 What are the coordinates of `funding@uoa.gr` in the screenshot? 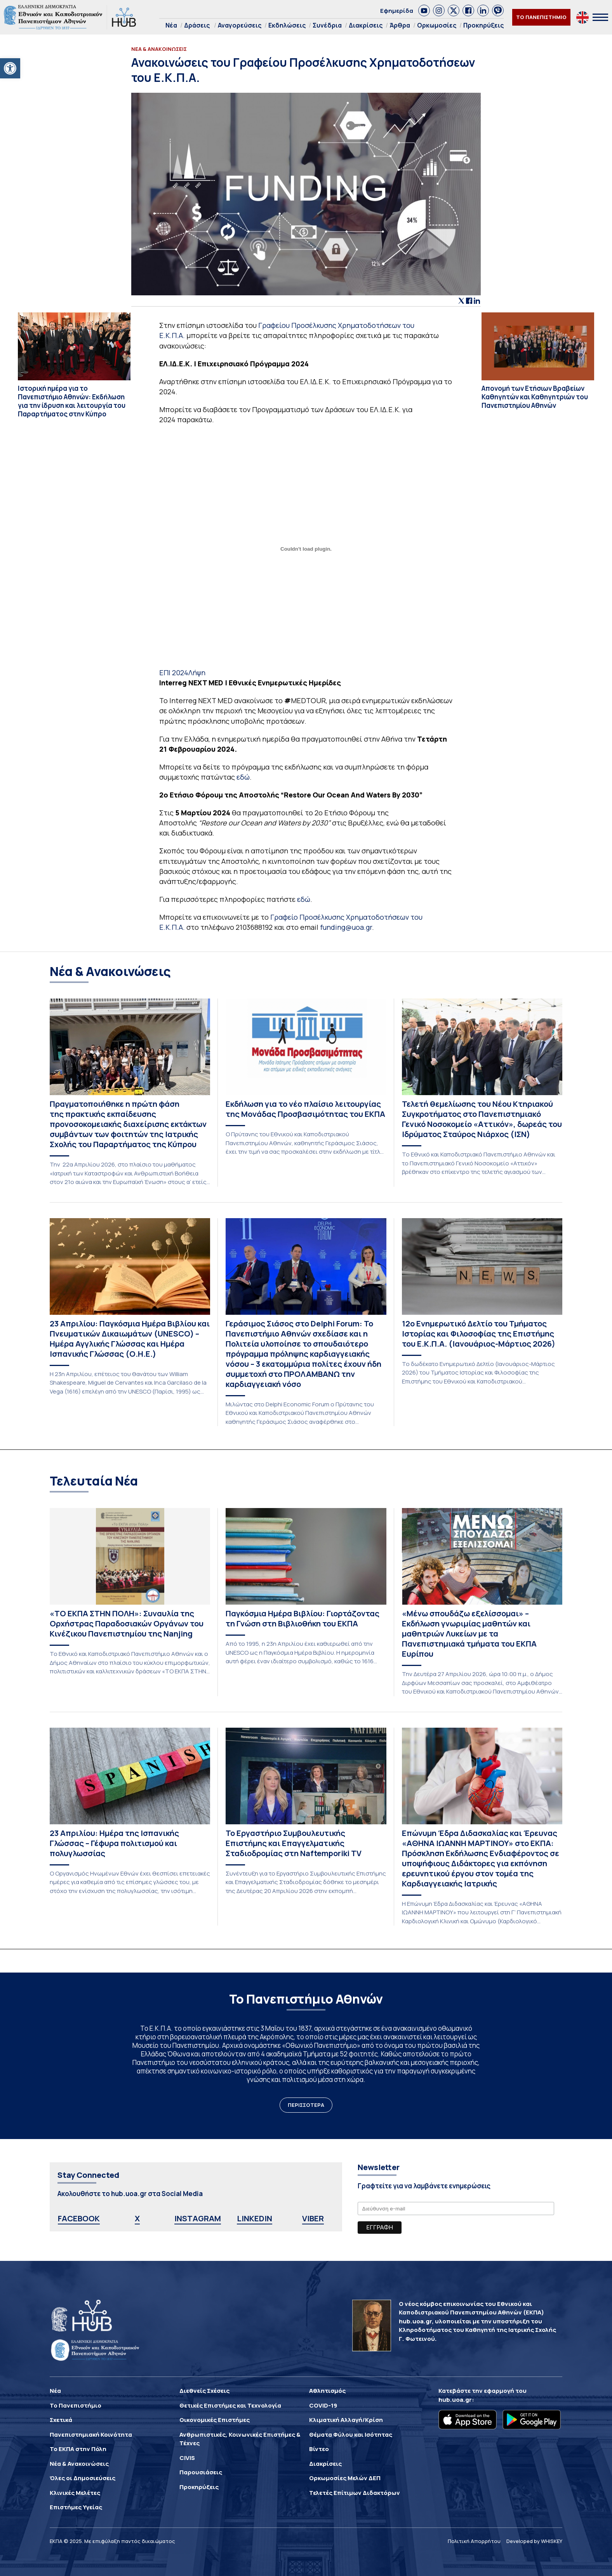 It's located at (346, 927).